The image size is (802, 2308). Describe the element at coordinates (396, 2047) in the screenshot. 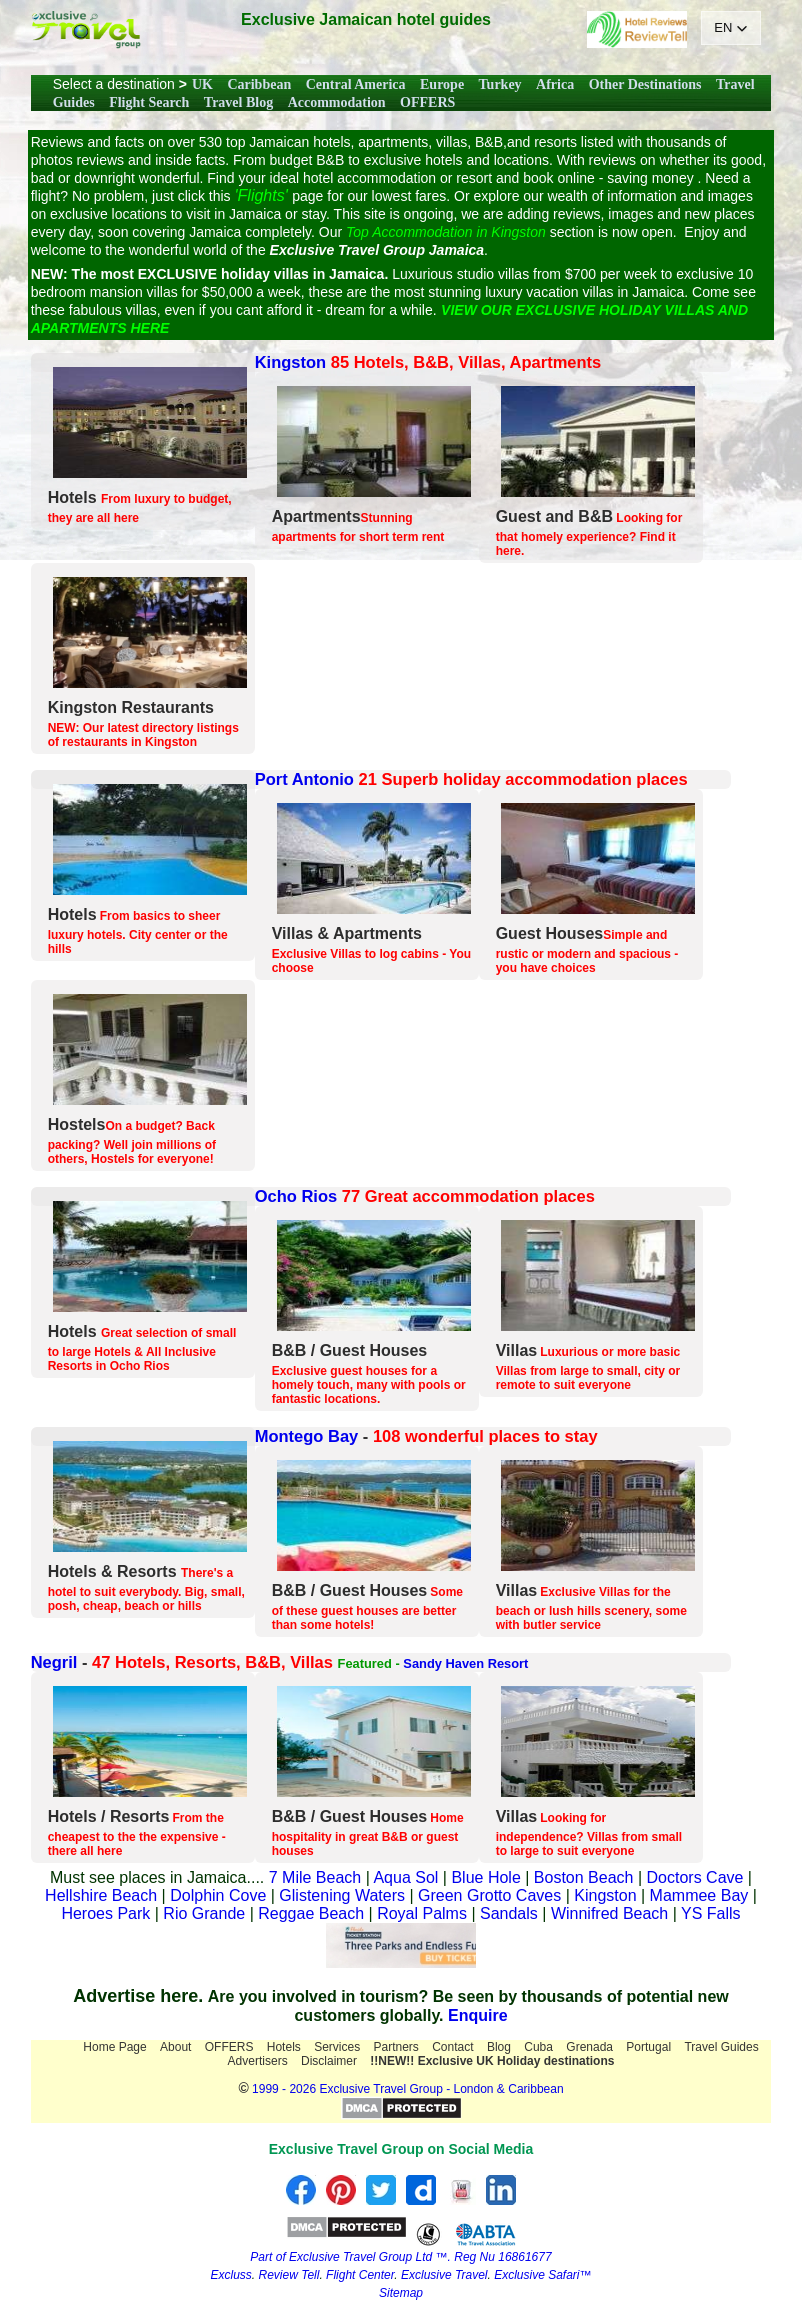

I see `Partners` at that location.